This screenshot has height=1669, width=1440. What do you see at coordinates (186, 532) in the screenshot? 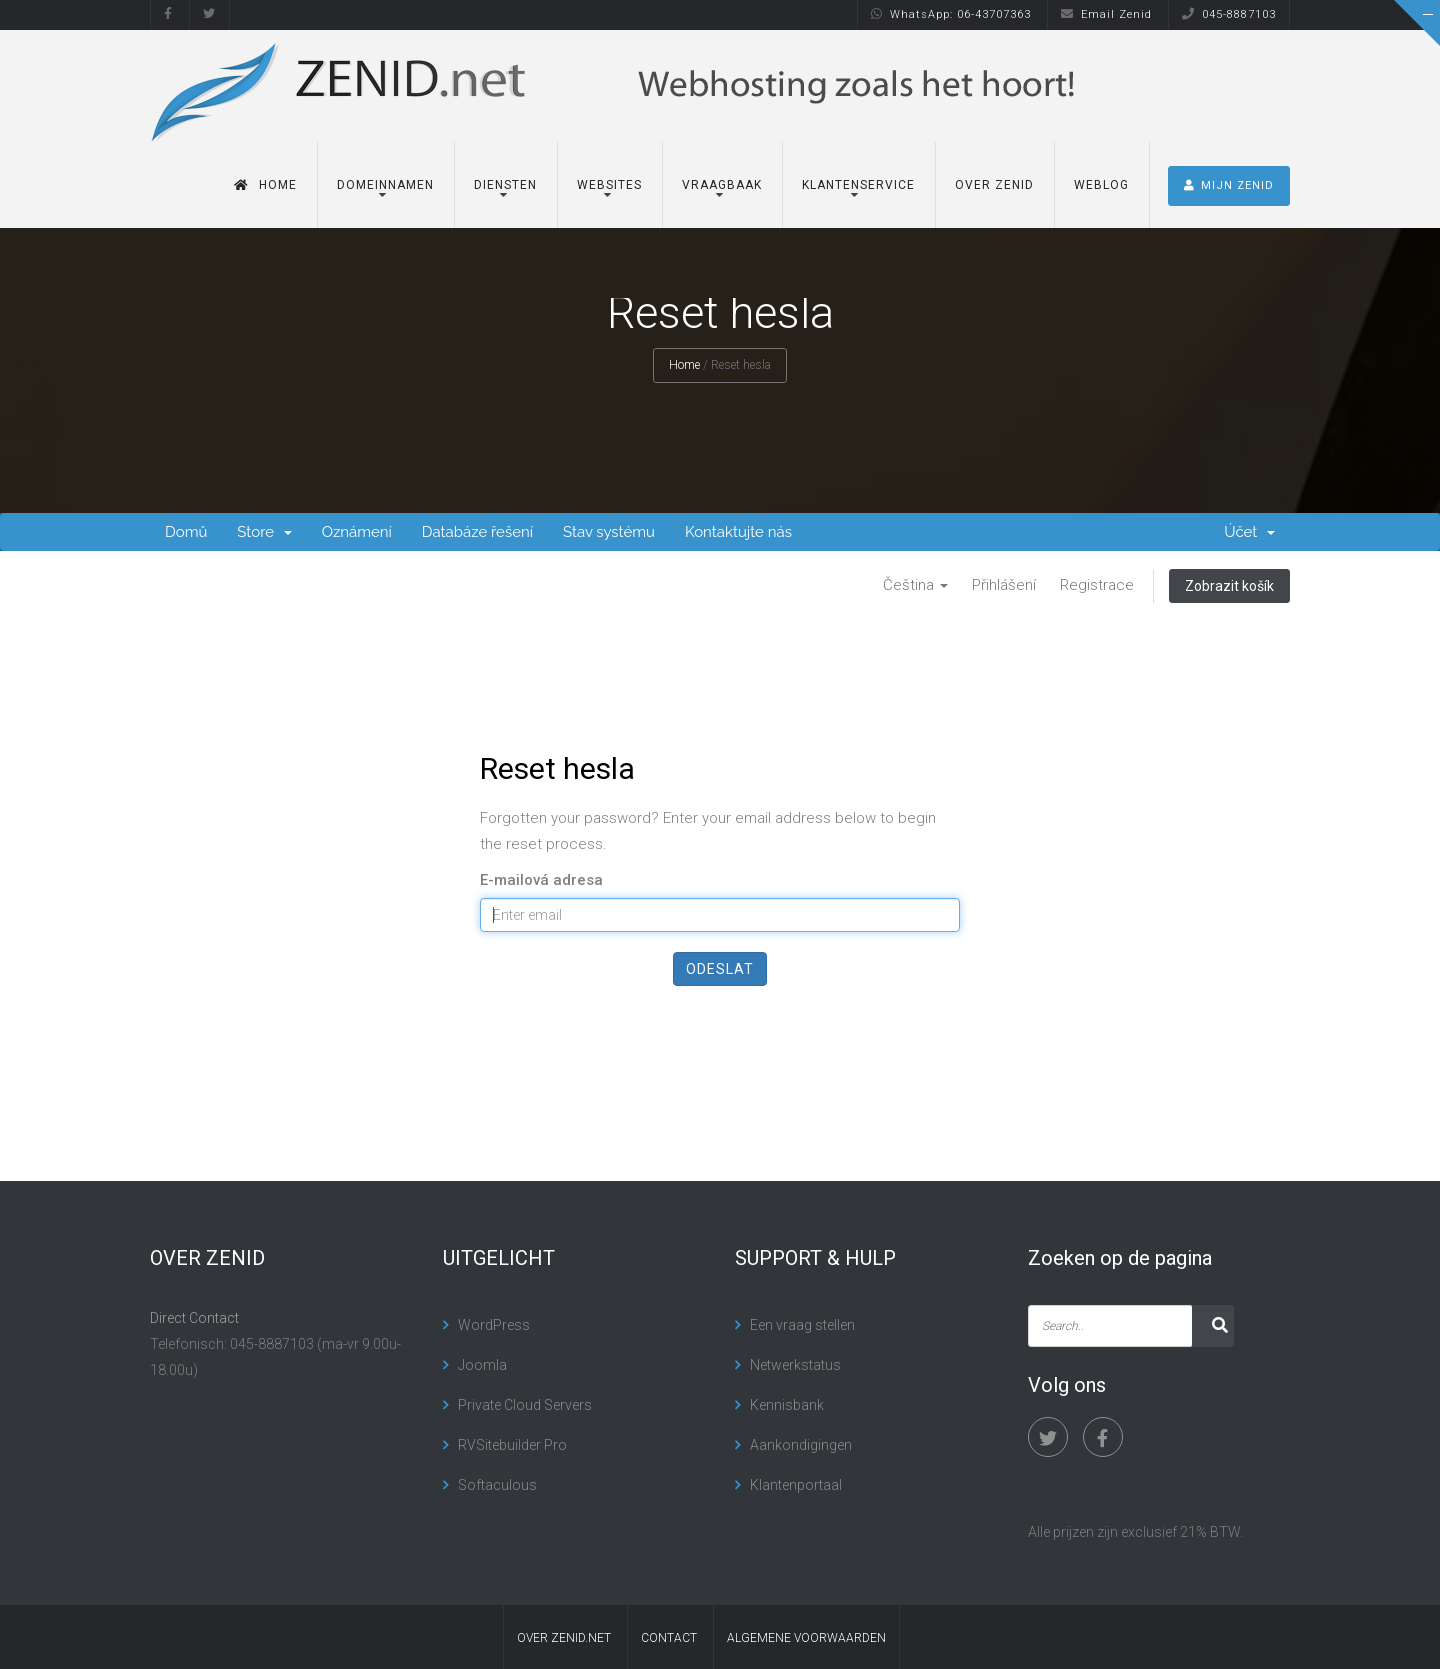
I see `Domů` at bounding box center [186, 532].